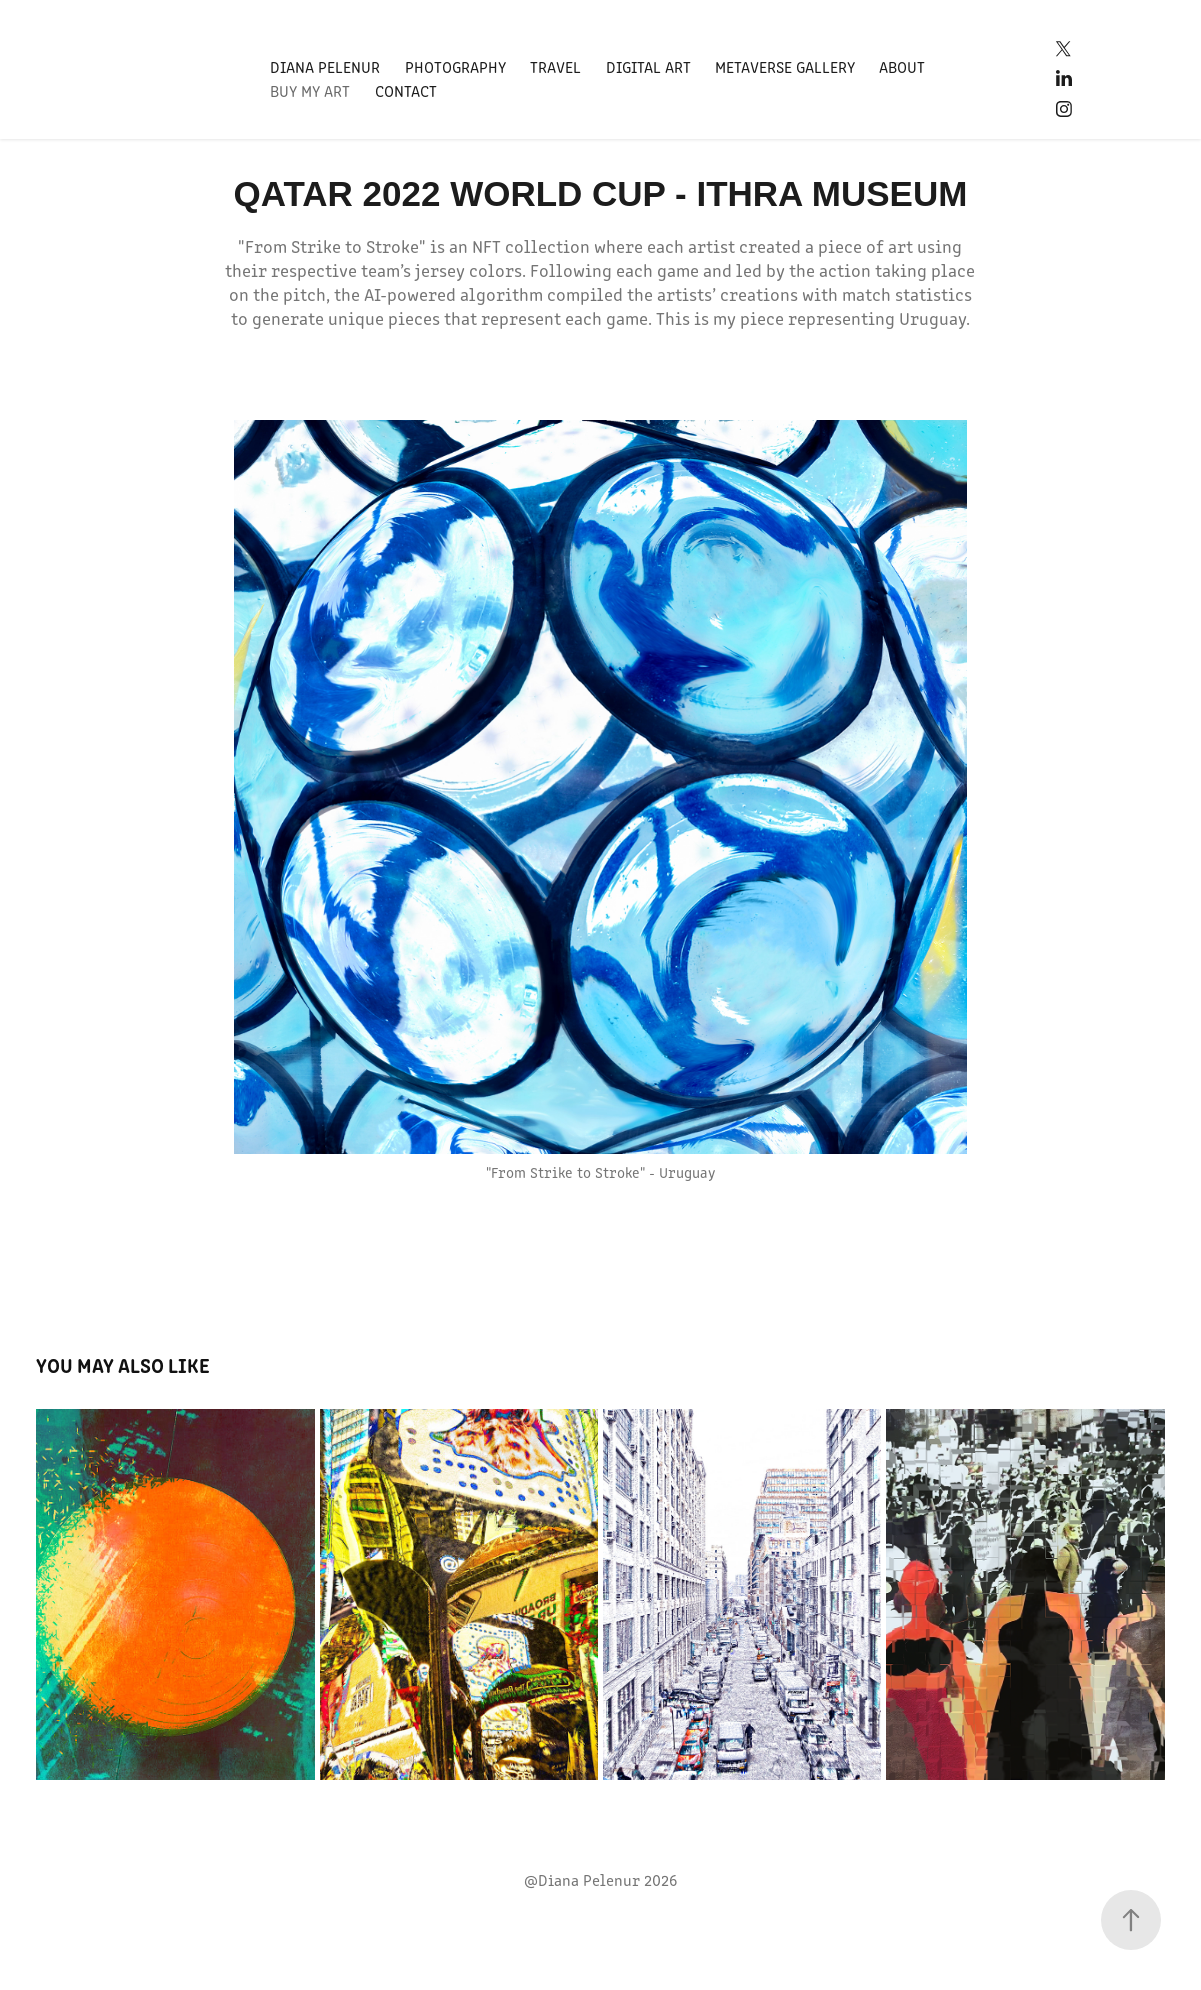  Describe the element at coordinates (555, 66) in the screenshot. I see `Travel` at that location.